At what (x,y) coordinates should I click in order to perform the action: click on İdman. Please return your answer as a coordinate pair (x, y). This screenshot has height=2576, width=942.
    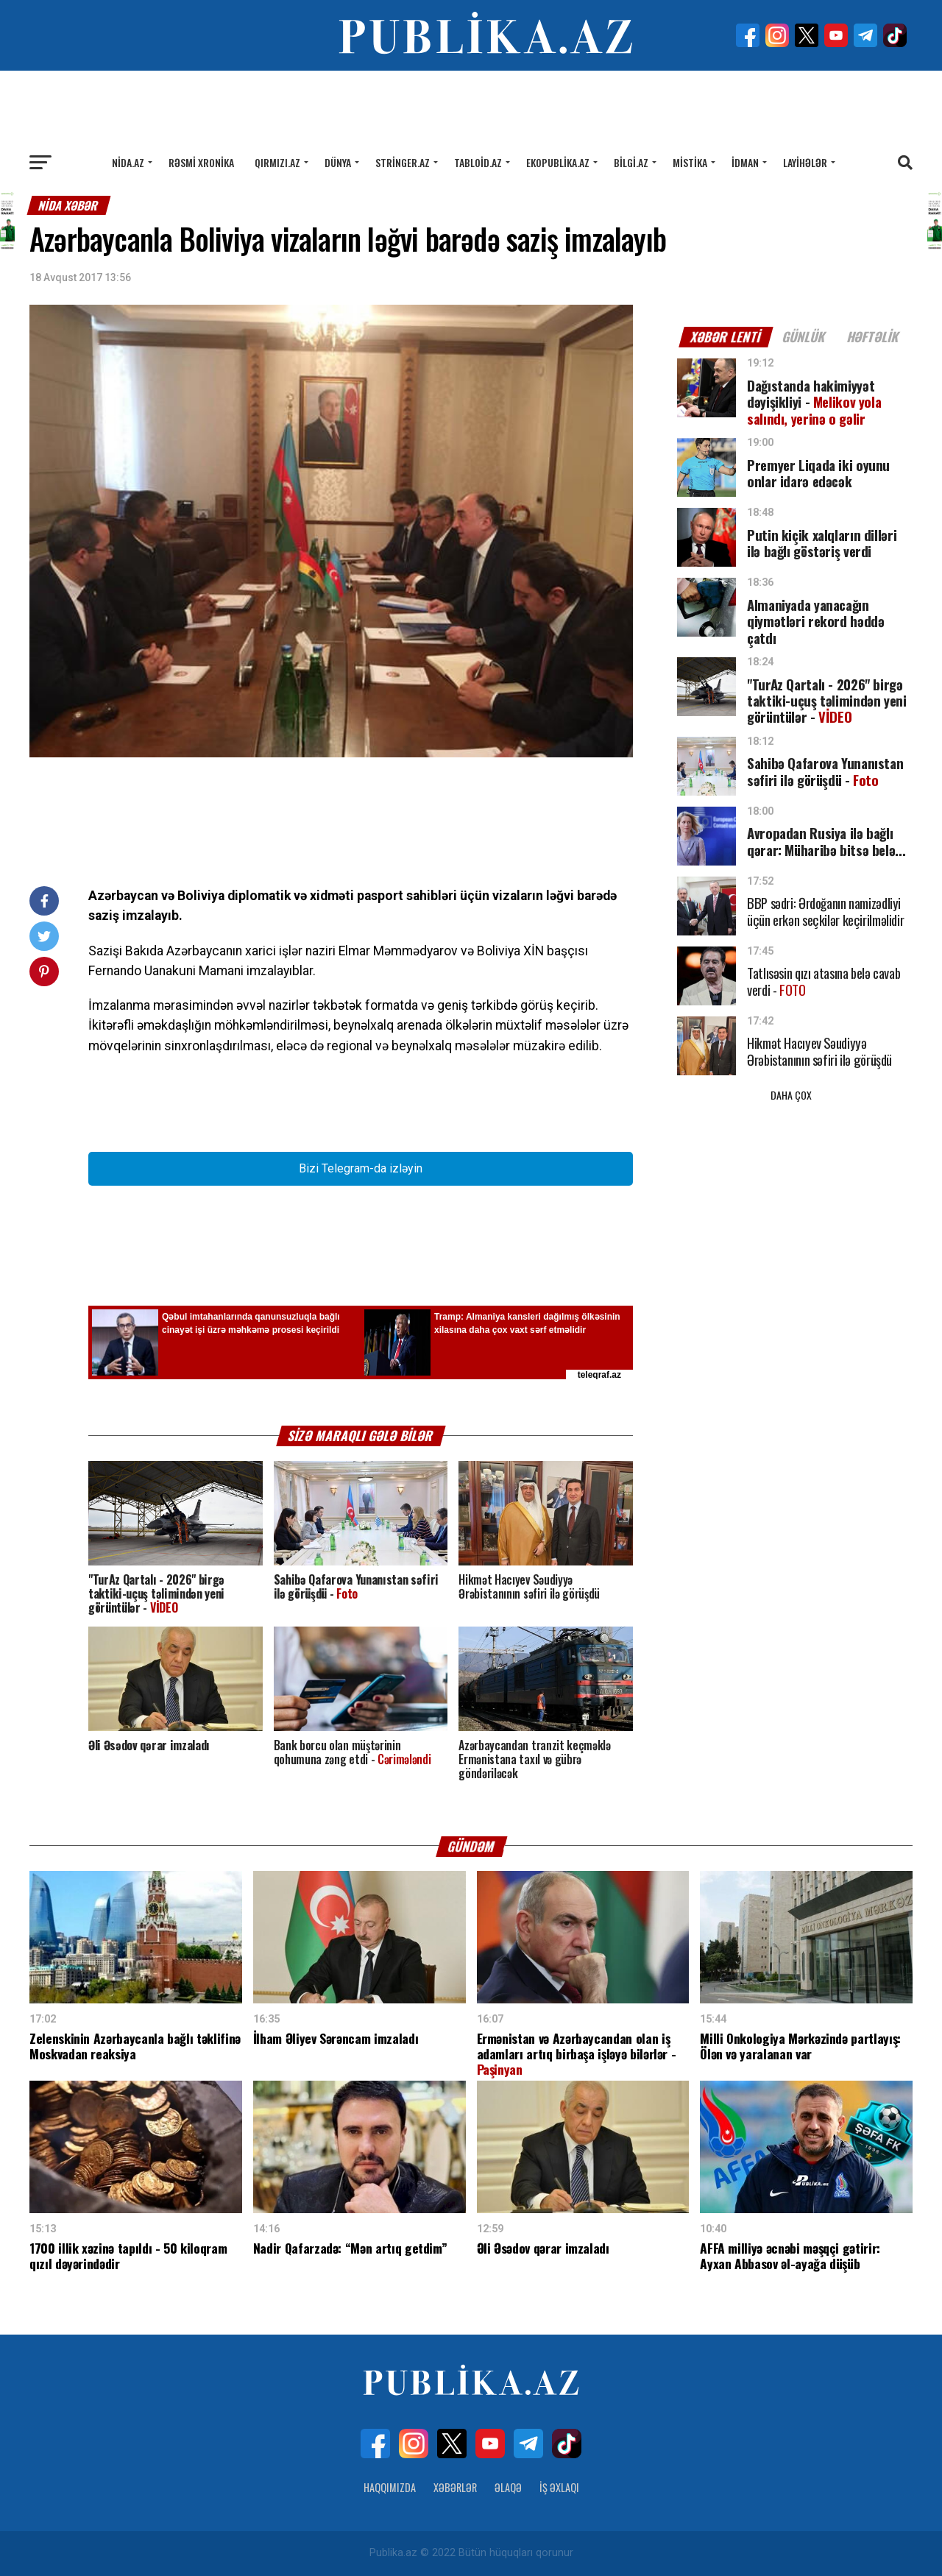
    Looking at the image, I should click on (745, 162).